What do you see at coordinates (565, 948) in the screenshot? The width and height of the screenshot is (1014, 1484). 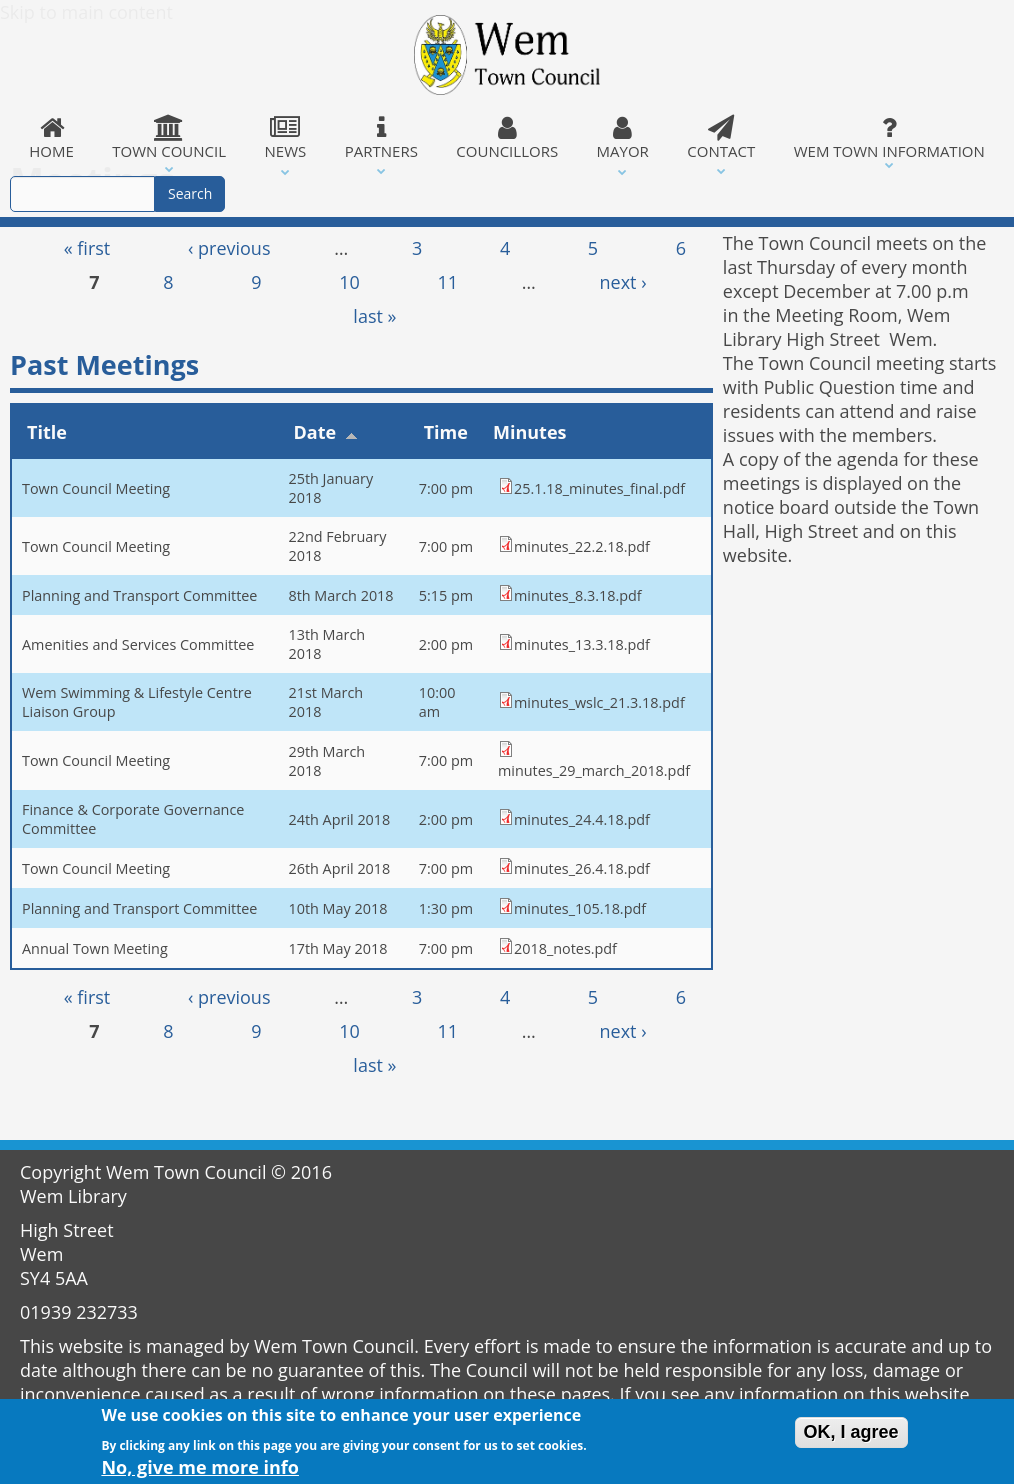 I see `2018_notes.pdf` at bounding box center [565, 948].